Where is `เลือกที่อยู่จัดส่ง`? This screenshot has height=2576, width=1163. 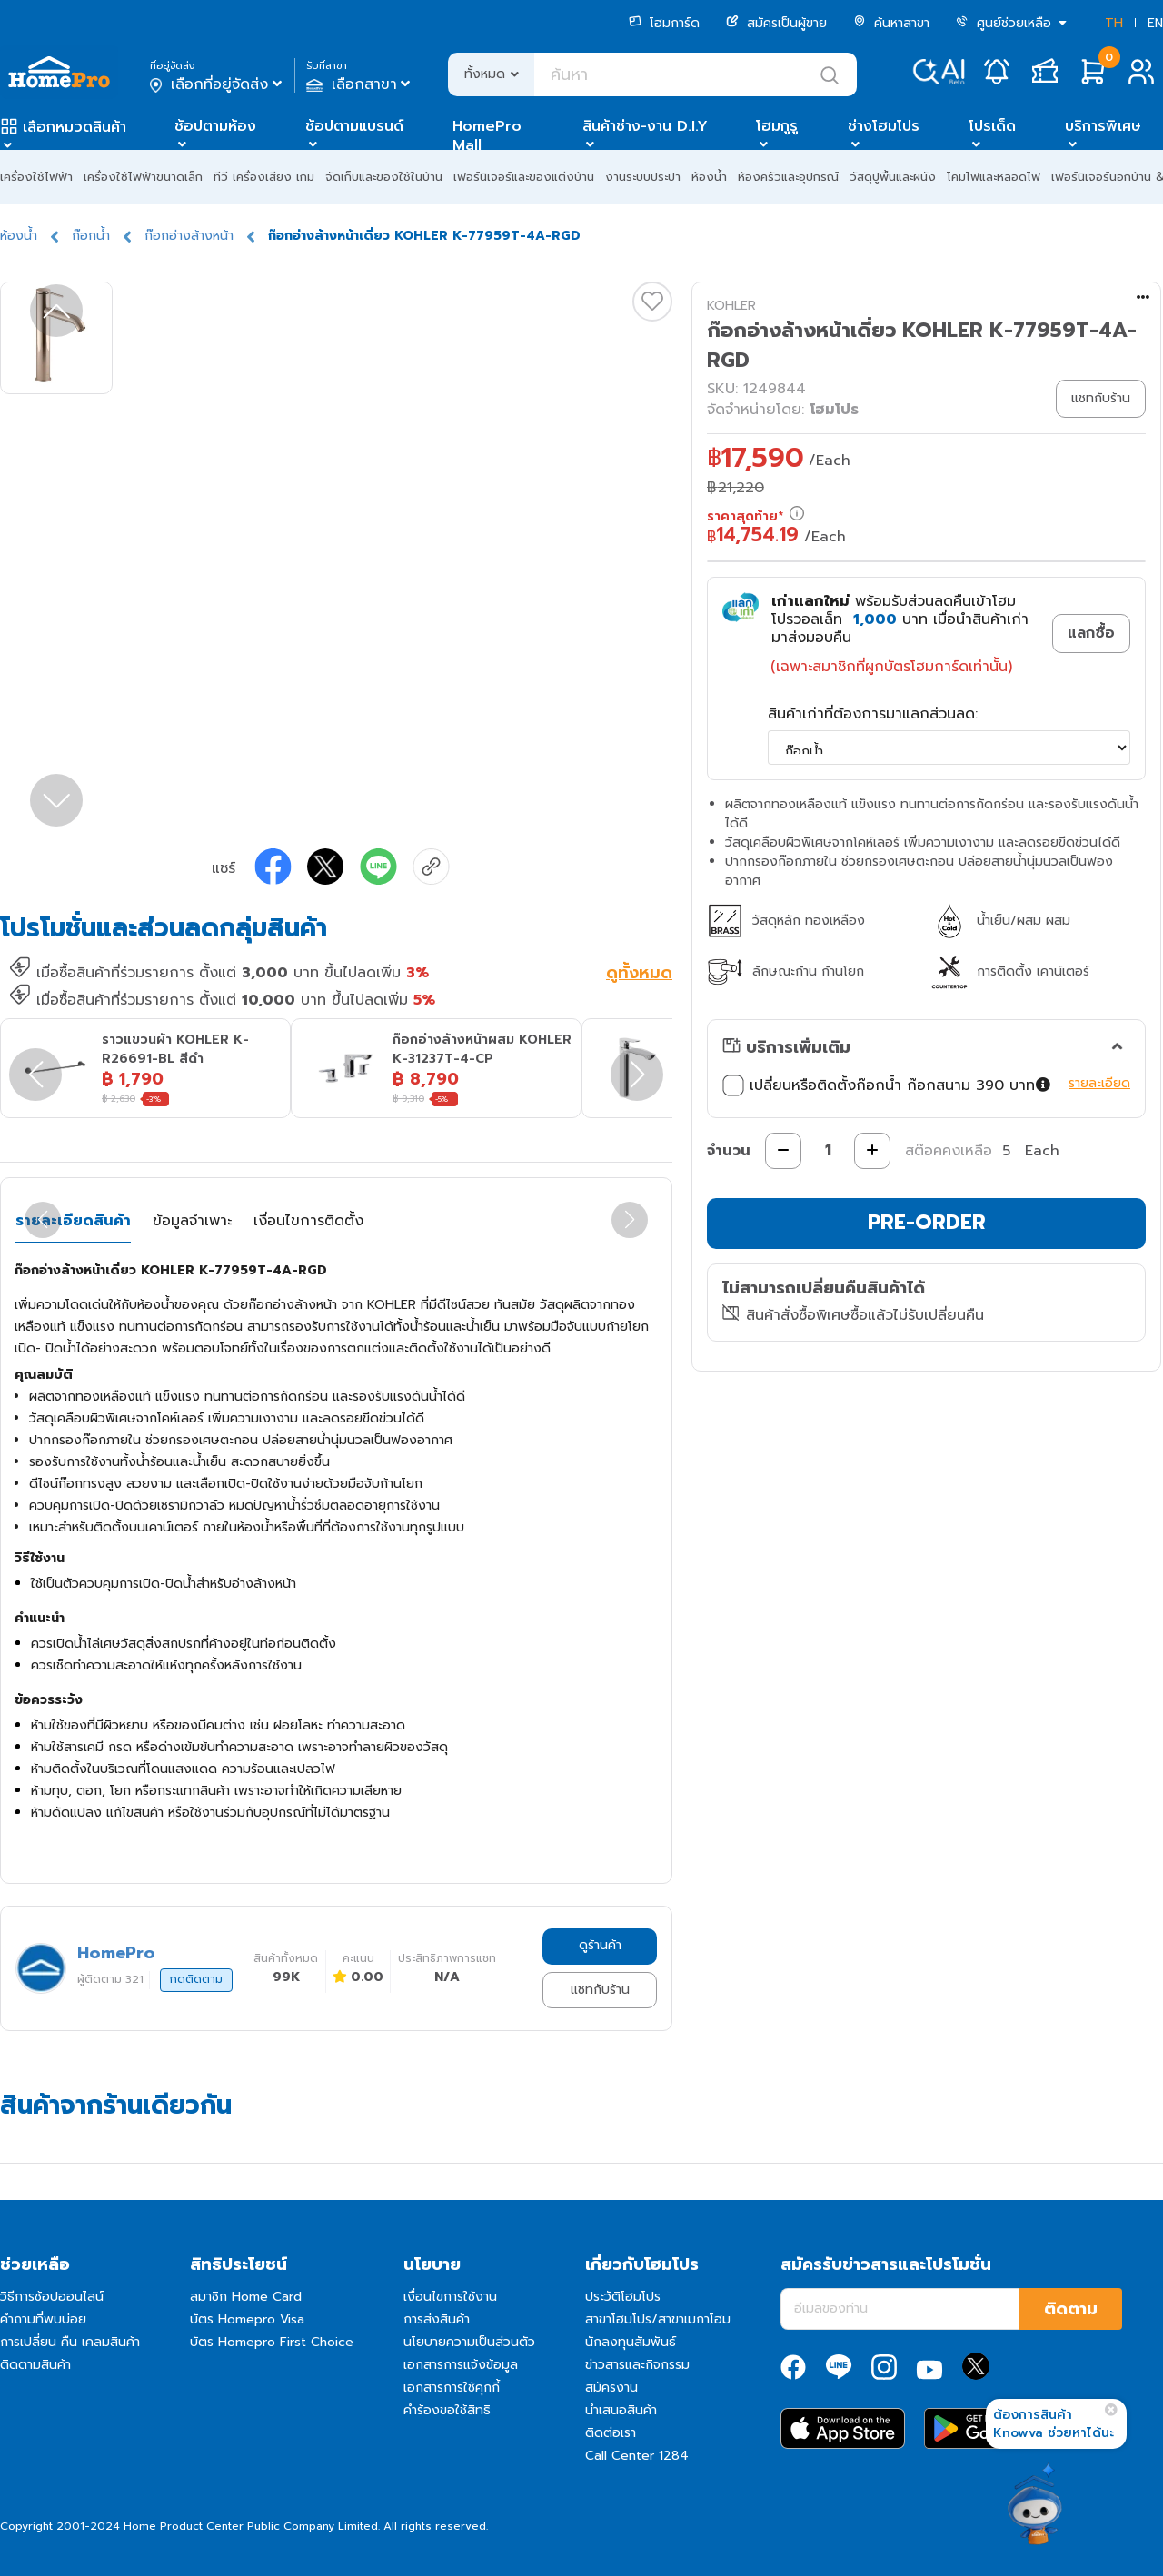
เลือกที่อยู่จัดส่ง is located at coordinates (217, 84).